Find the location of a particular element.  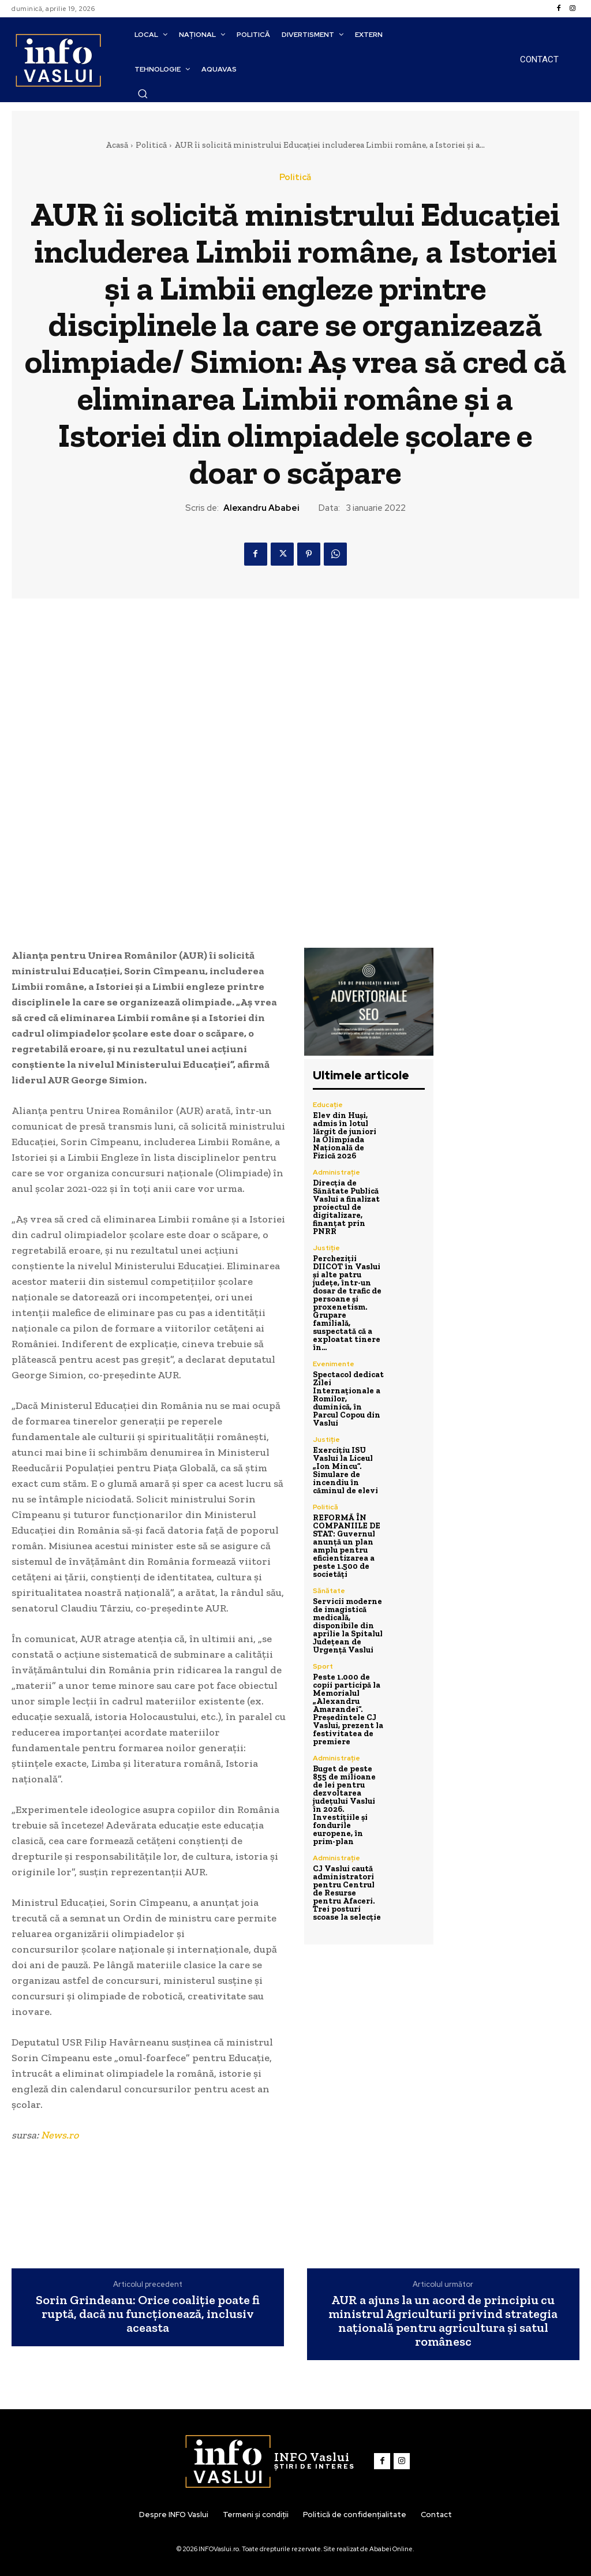

News.ro is located at coordinates (59, 2135).